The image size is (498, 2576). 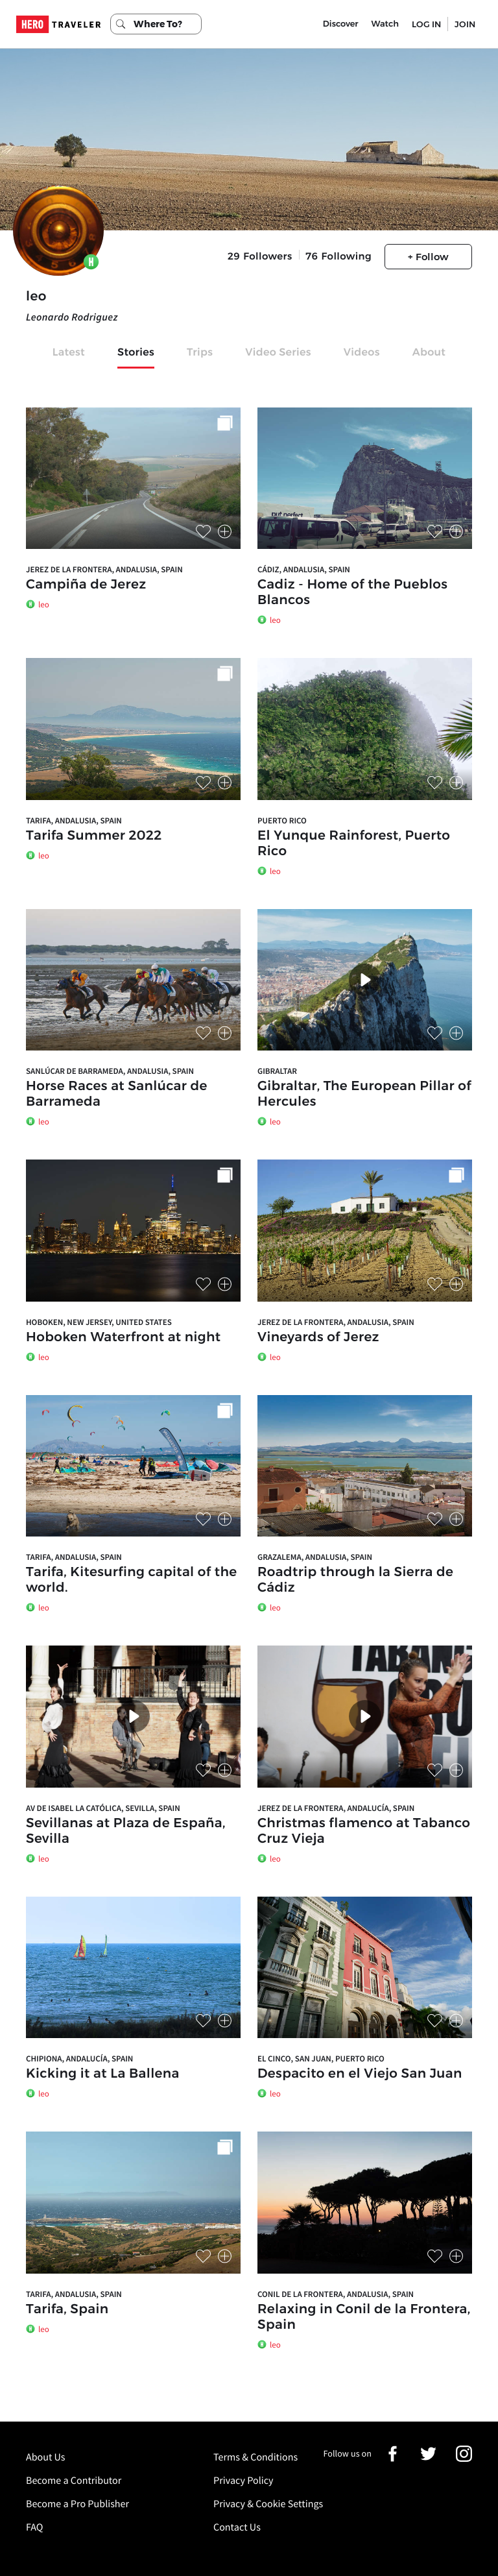 What do you see at coordinates (117, 1094) in the screenshot?
I see `Horse Races at Sanlúcar de Barrameda` at bounding box center [117, 1094].